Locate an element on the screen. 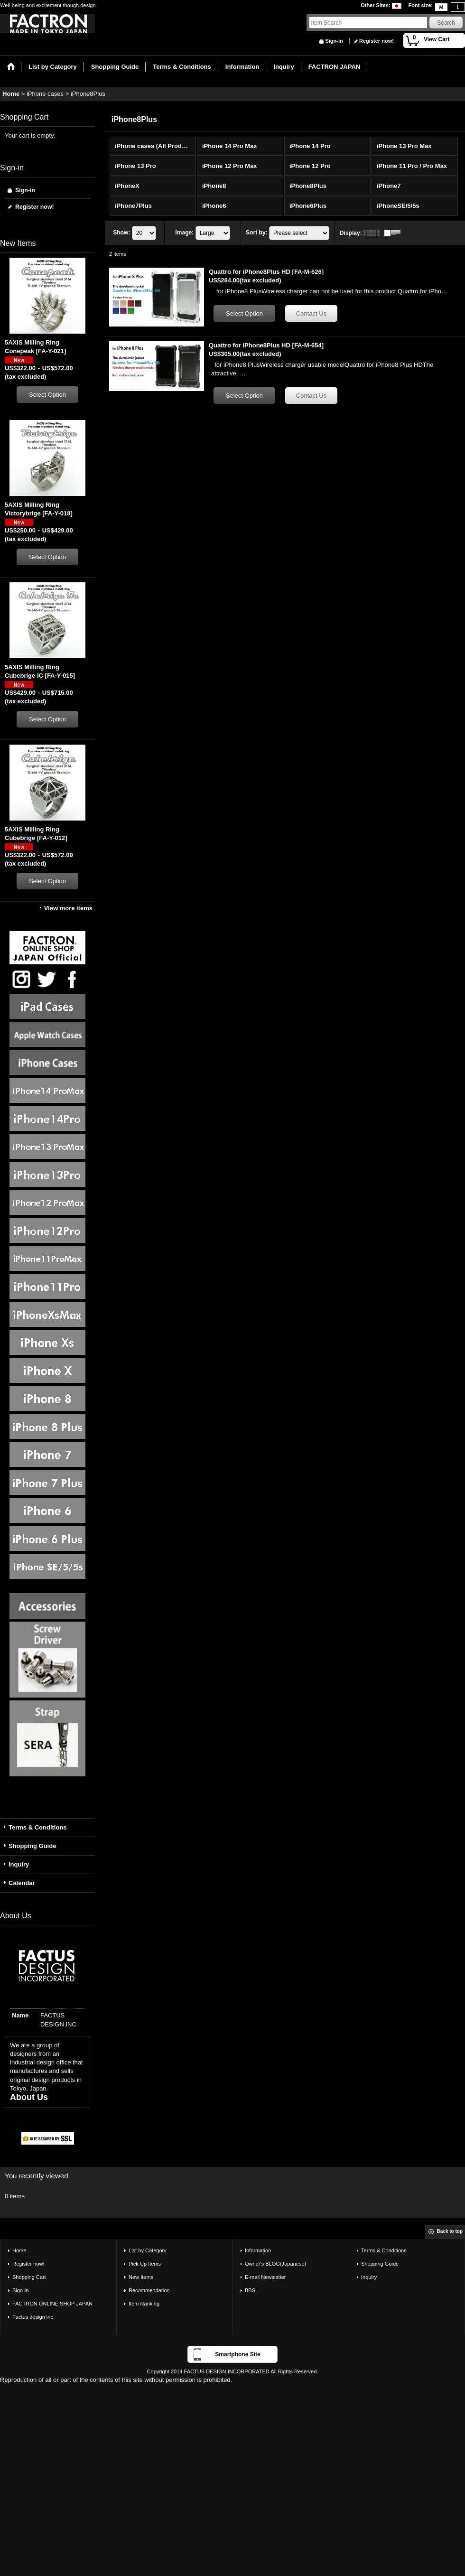 This screenshot has width=465, height=2576. FACTRON ONLINE SHOP JAPAN is located at coordinates (52, 2303).